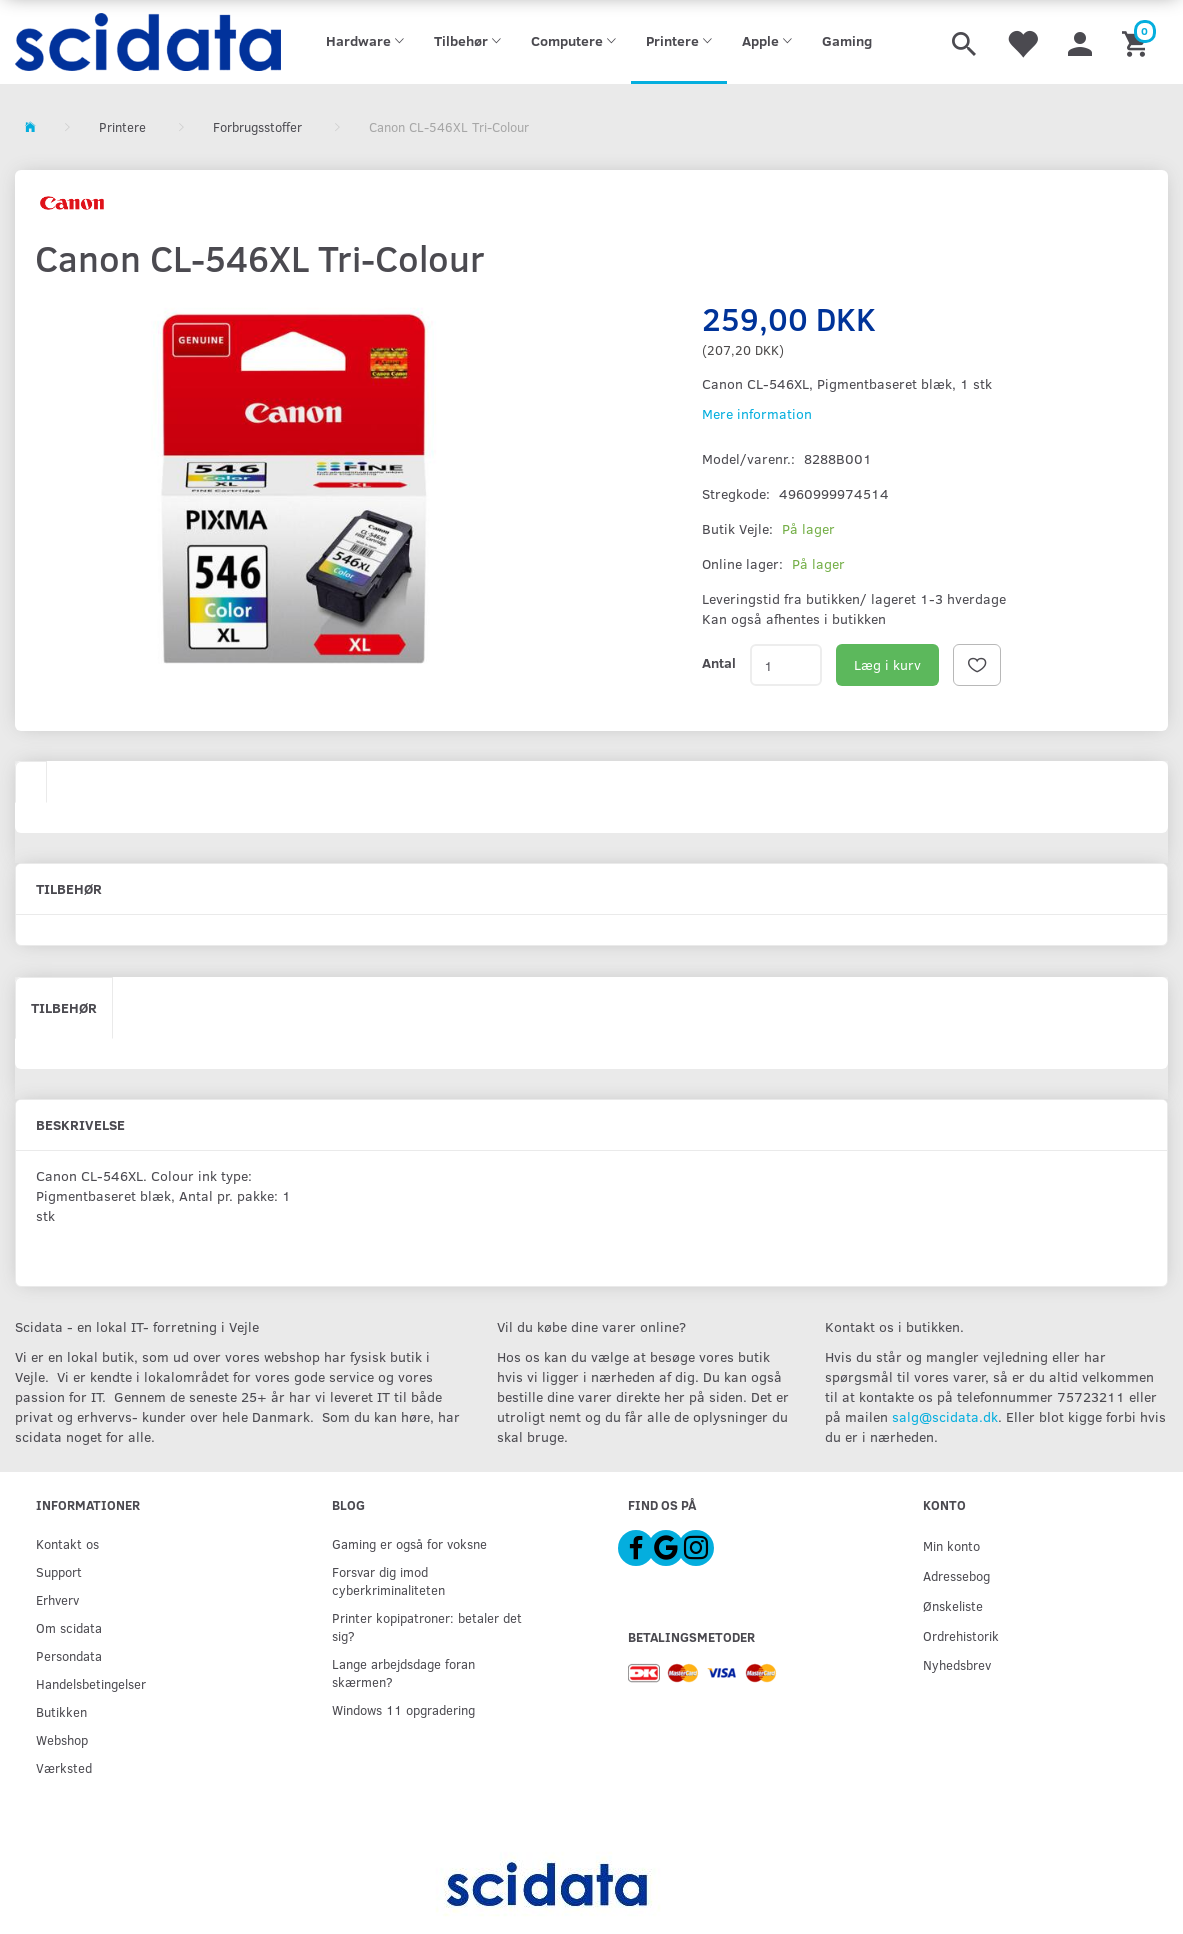  Describe the element at coordinates (388, 1580) in the screenshot. I see `Forsvar dig imod cyberkriminaliteten` at that location.